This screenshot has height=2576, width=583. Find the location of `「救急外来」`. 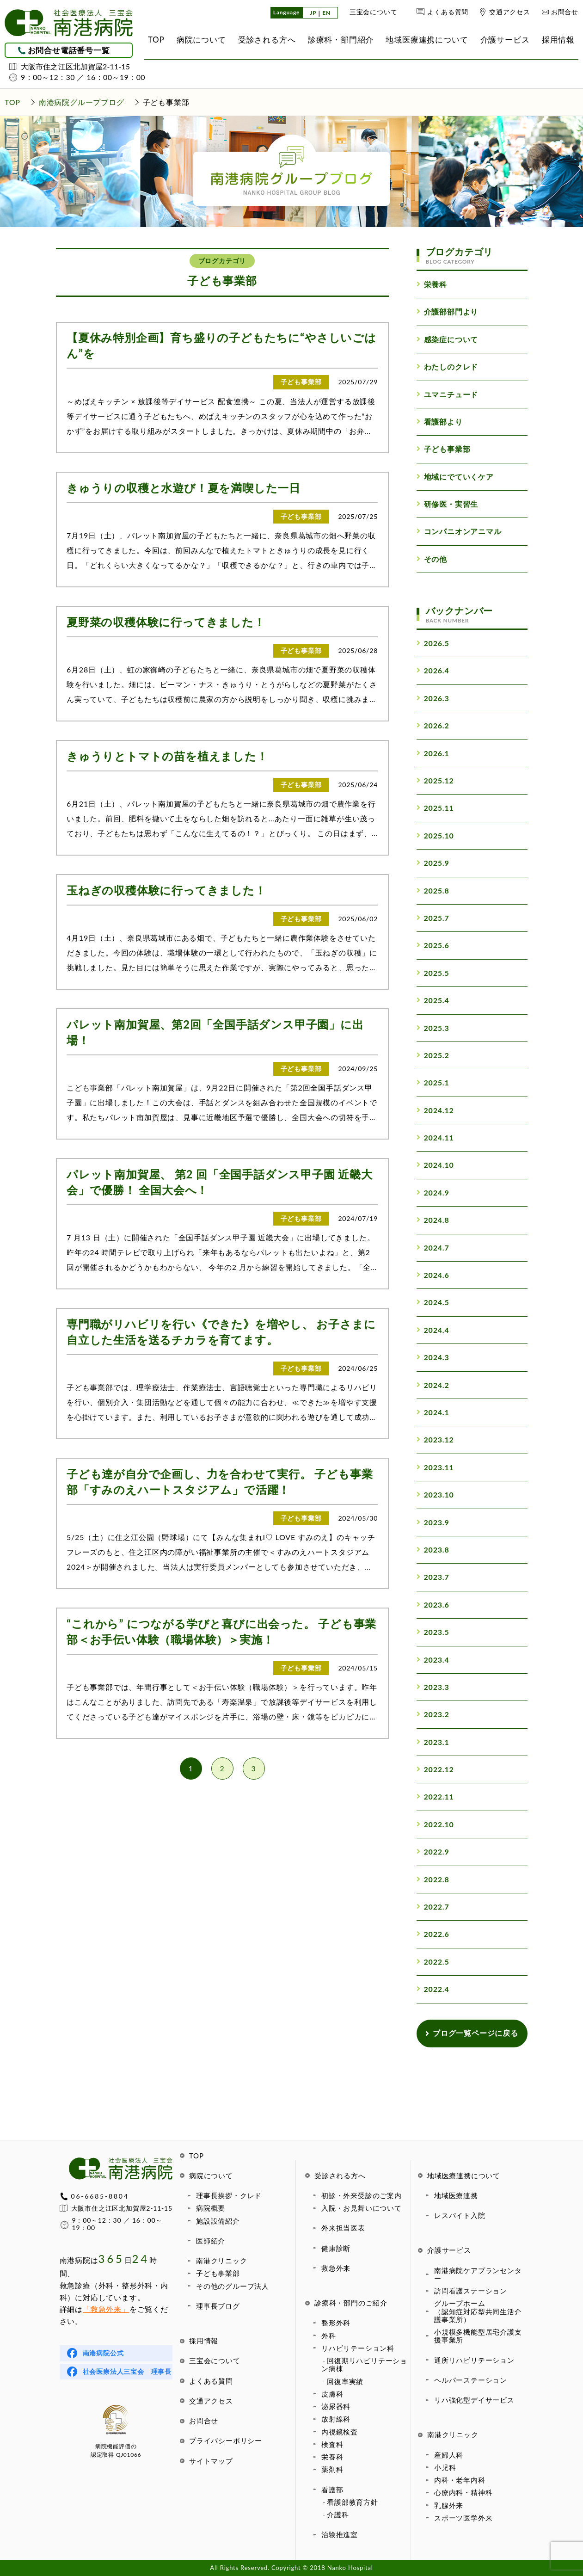

「救急外来」 is located at coordinates (106, 2309).